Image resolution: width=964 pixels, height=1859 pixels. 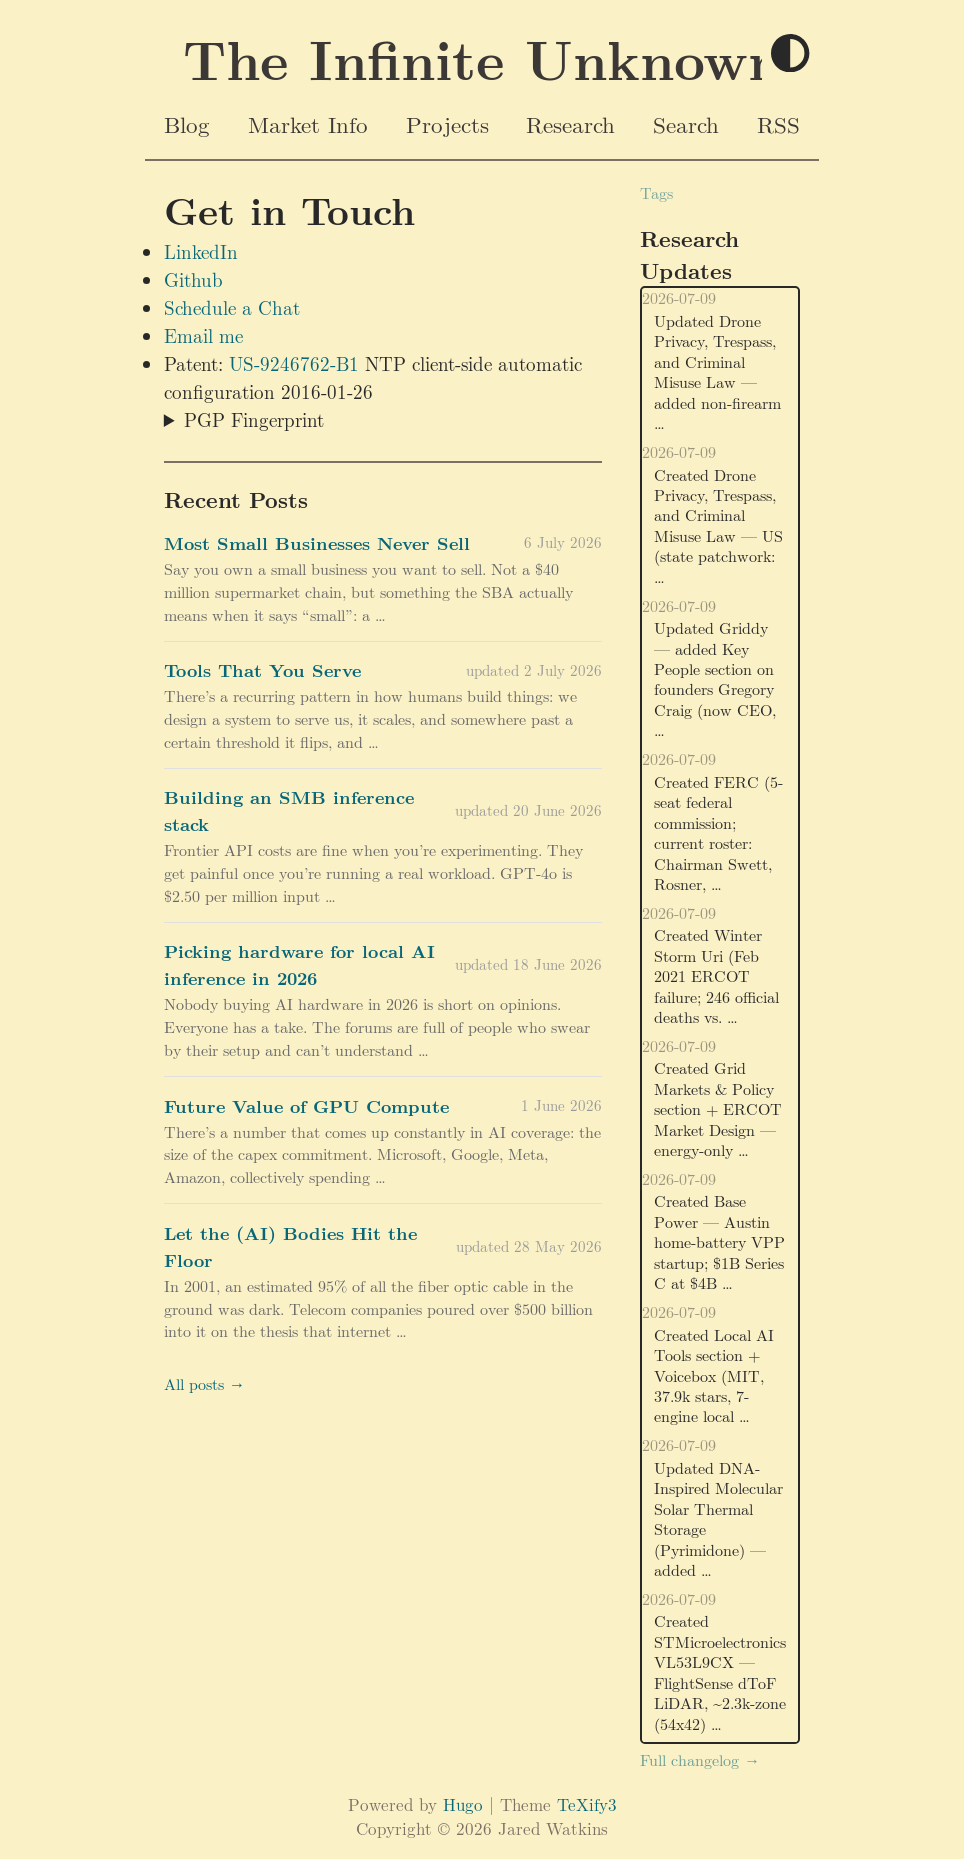 I want to click on Future Value of GPU Compute, so click(x=306, y=1105).